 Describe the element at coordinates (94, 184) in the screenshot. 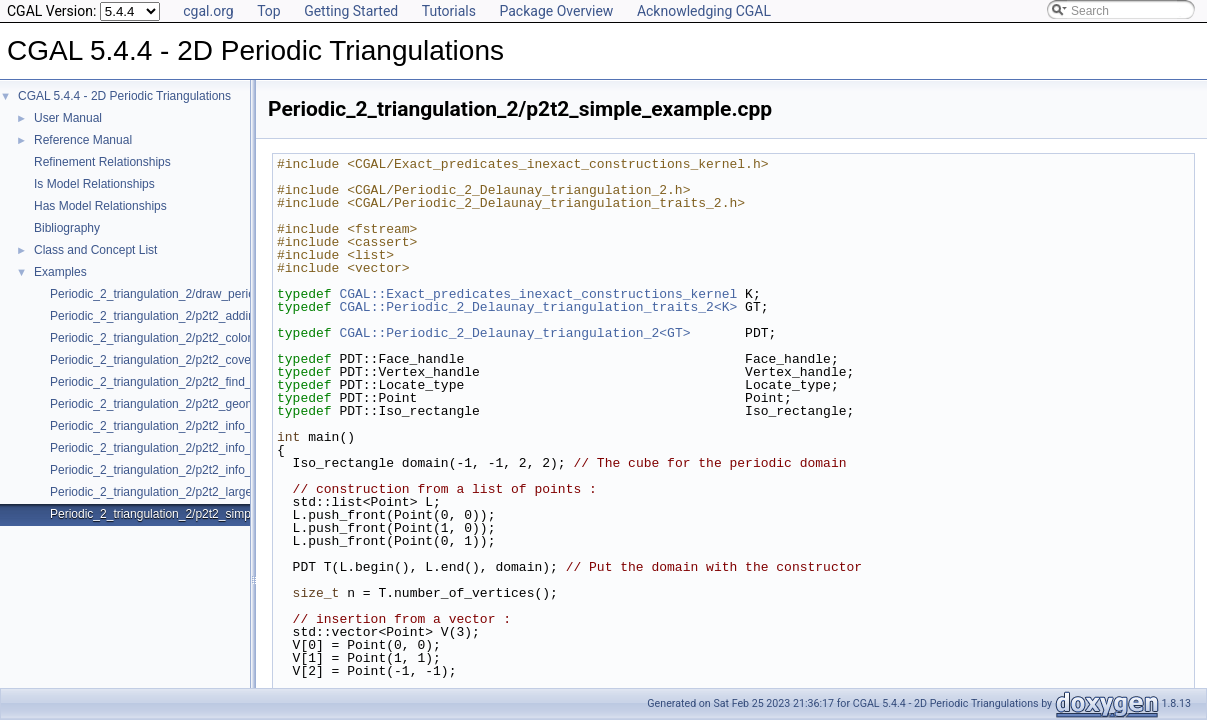

I see `Is Model Relationships` at that location.